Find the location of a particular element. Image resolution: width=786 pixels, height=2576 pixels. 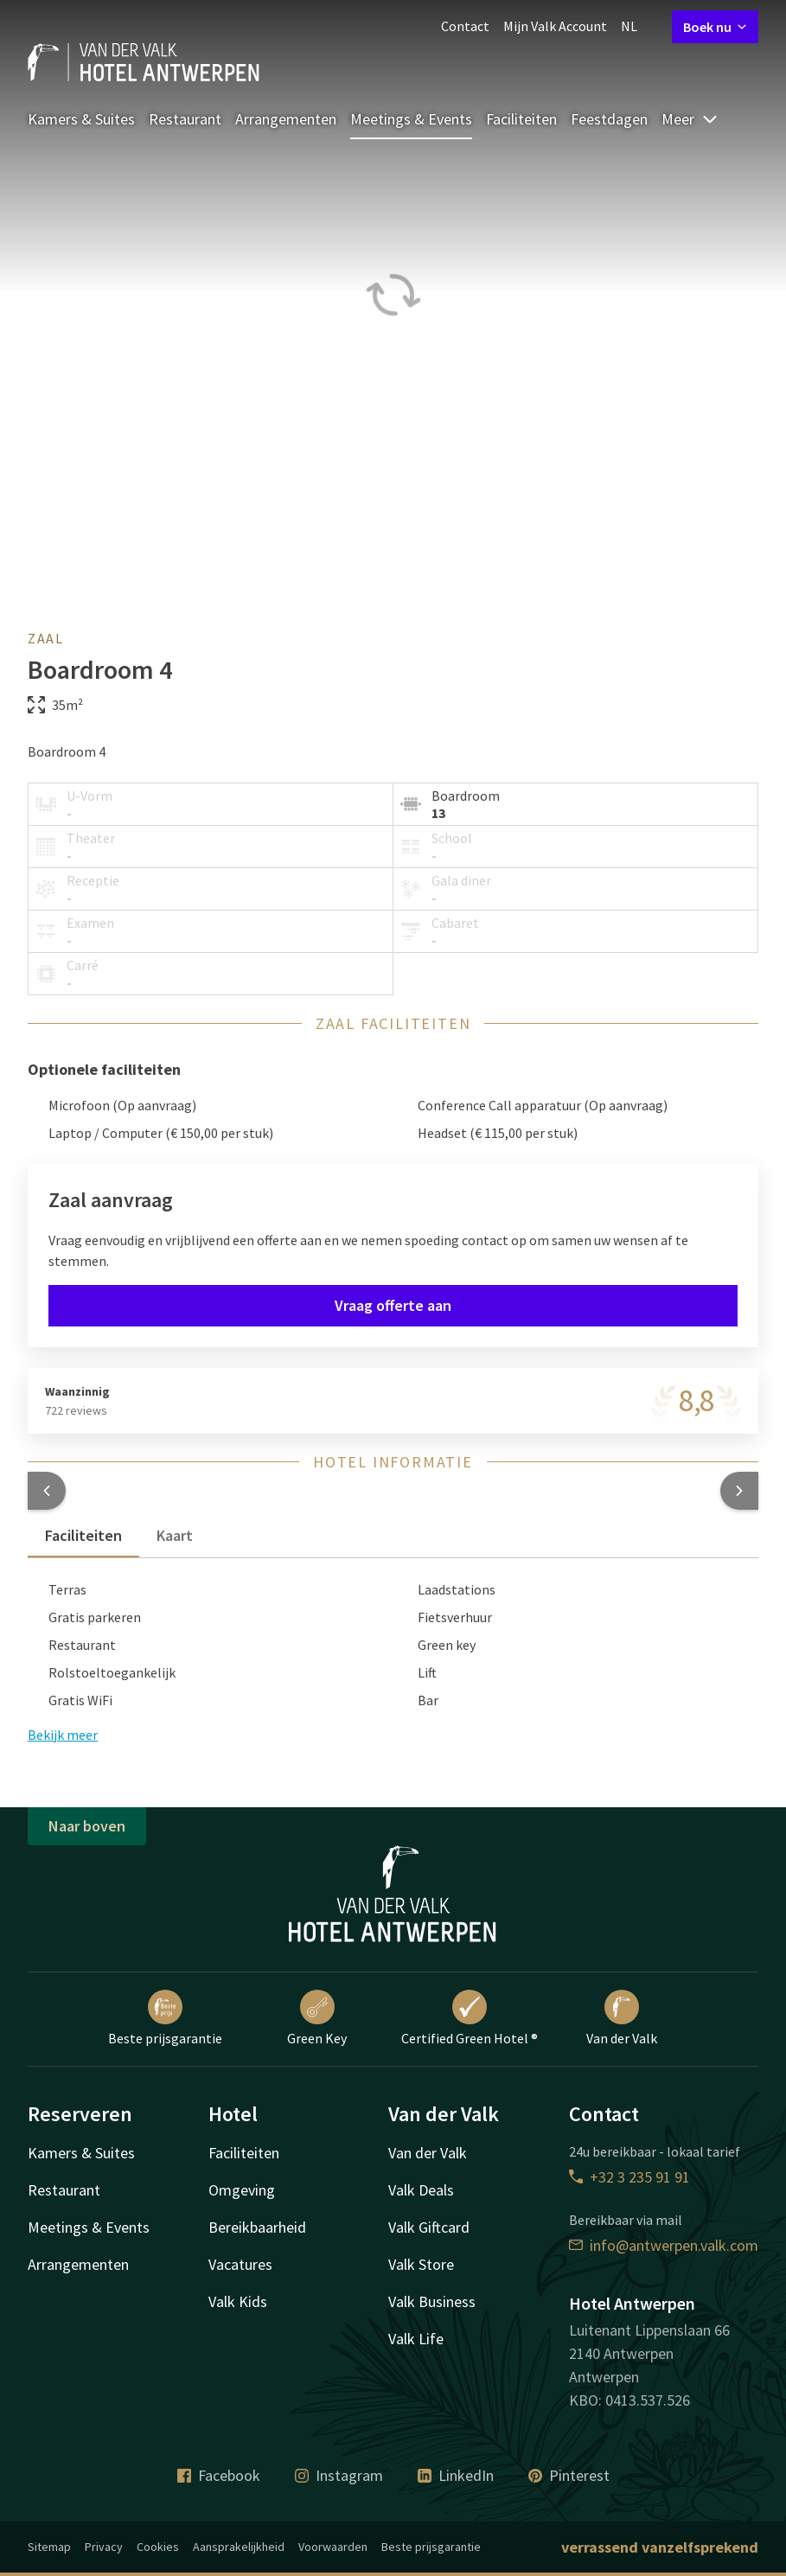

Voorwaarden is located at coordinates (332, 2546).